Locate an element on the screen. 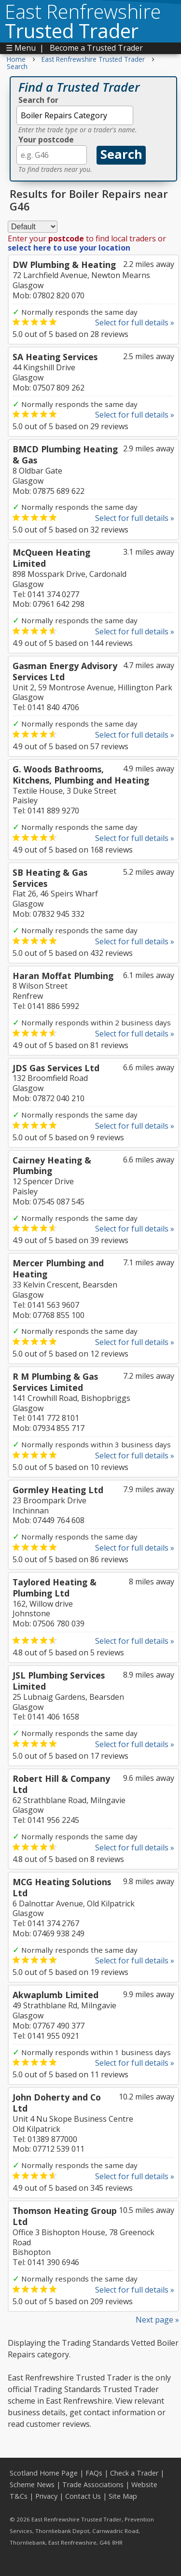  Scheme News is located at coordinates (32, 2484).